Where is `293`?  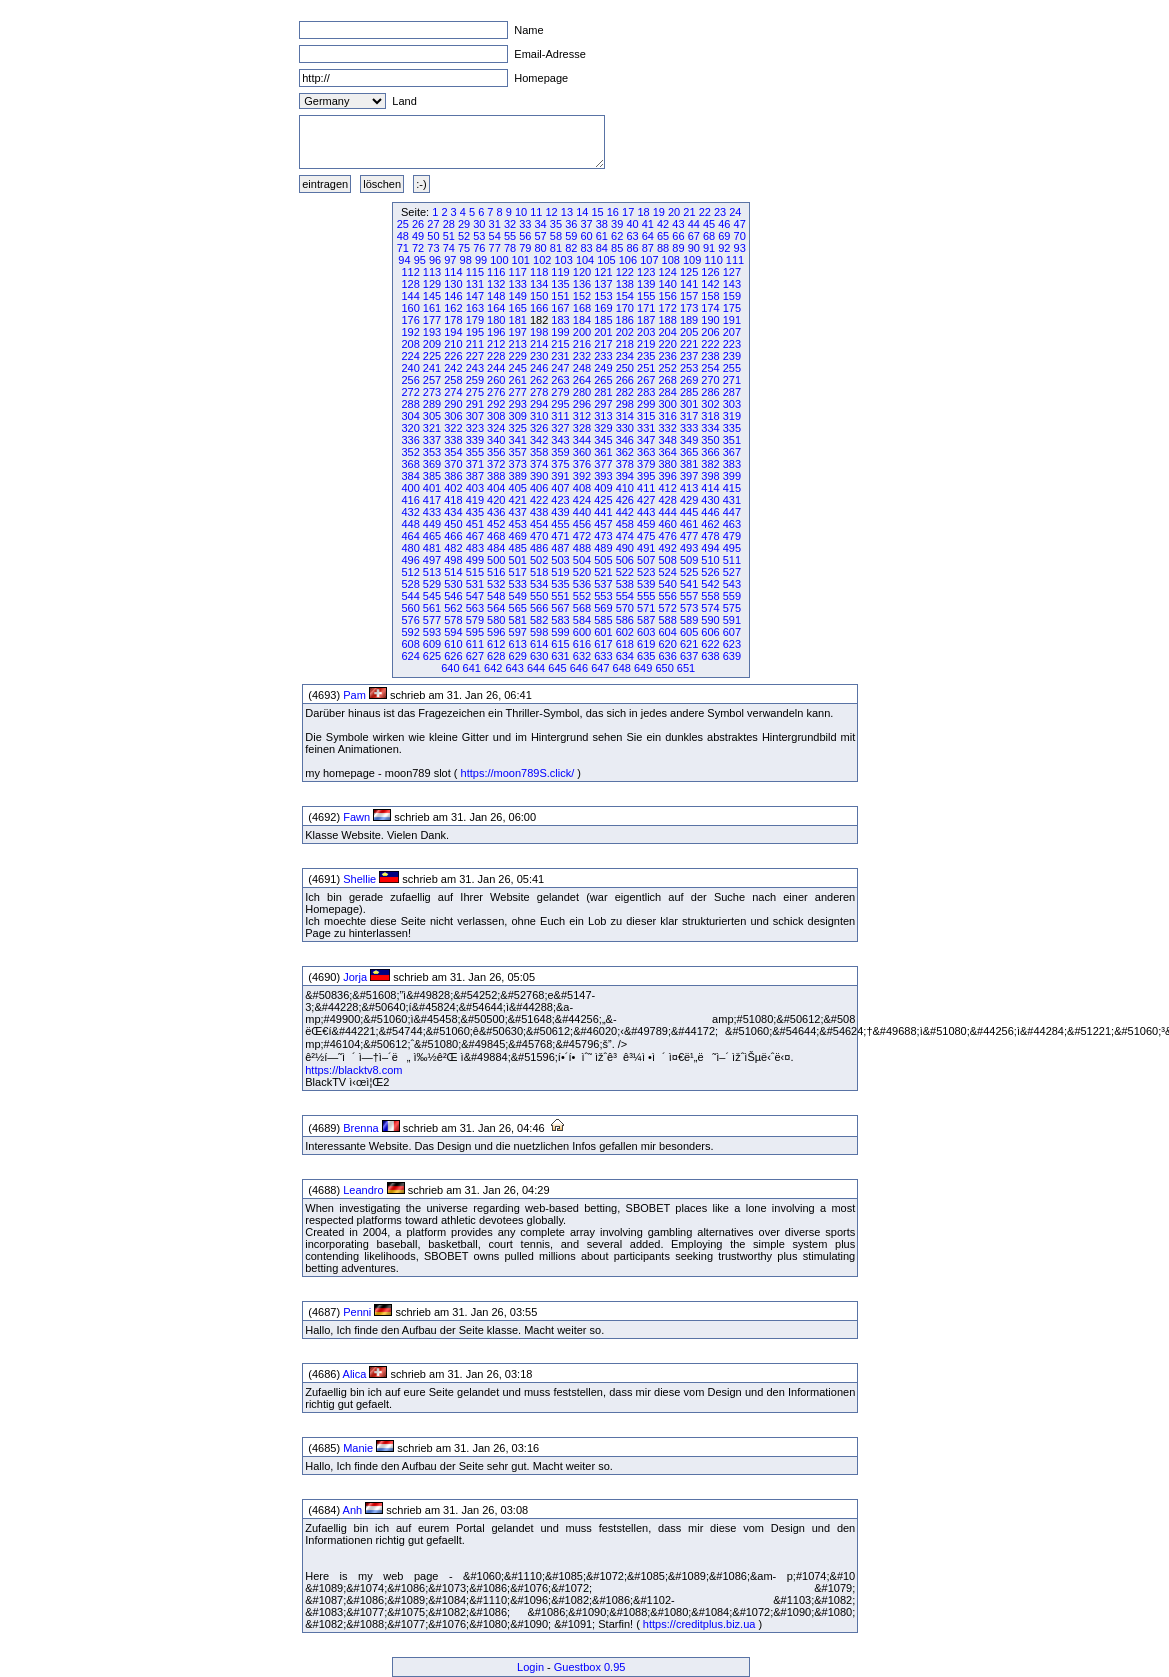
293 is located at coordinates (518, 404).